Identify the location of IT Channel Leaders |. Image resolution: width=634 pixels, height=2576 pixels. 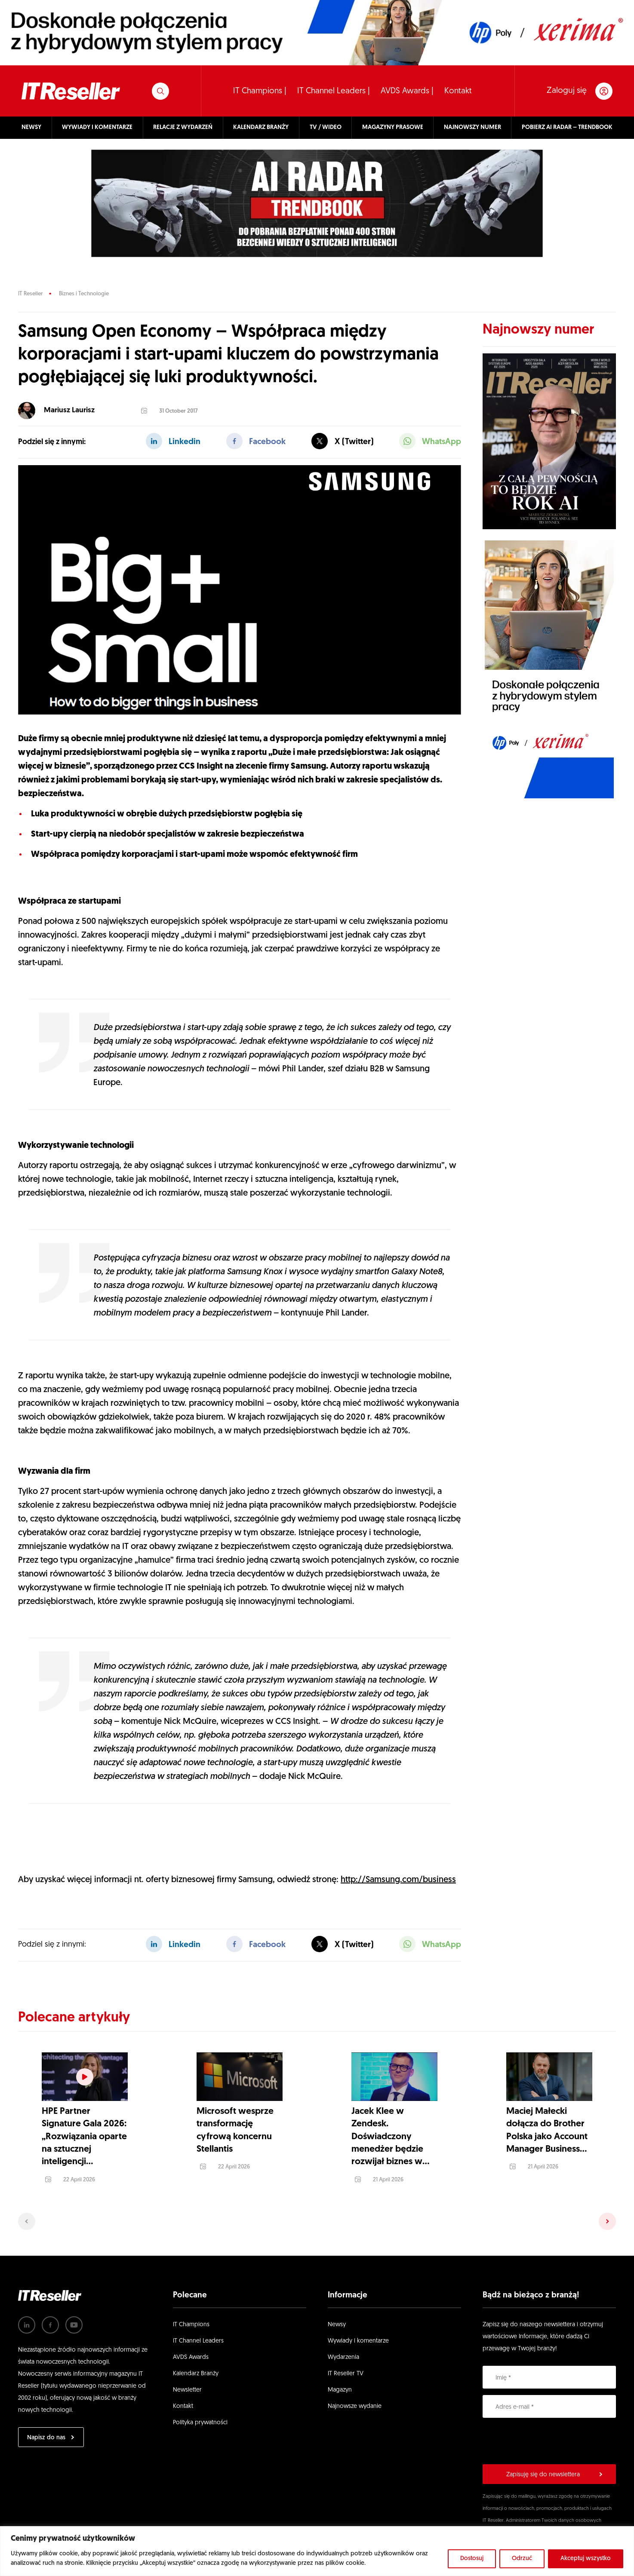
(333, 91).